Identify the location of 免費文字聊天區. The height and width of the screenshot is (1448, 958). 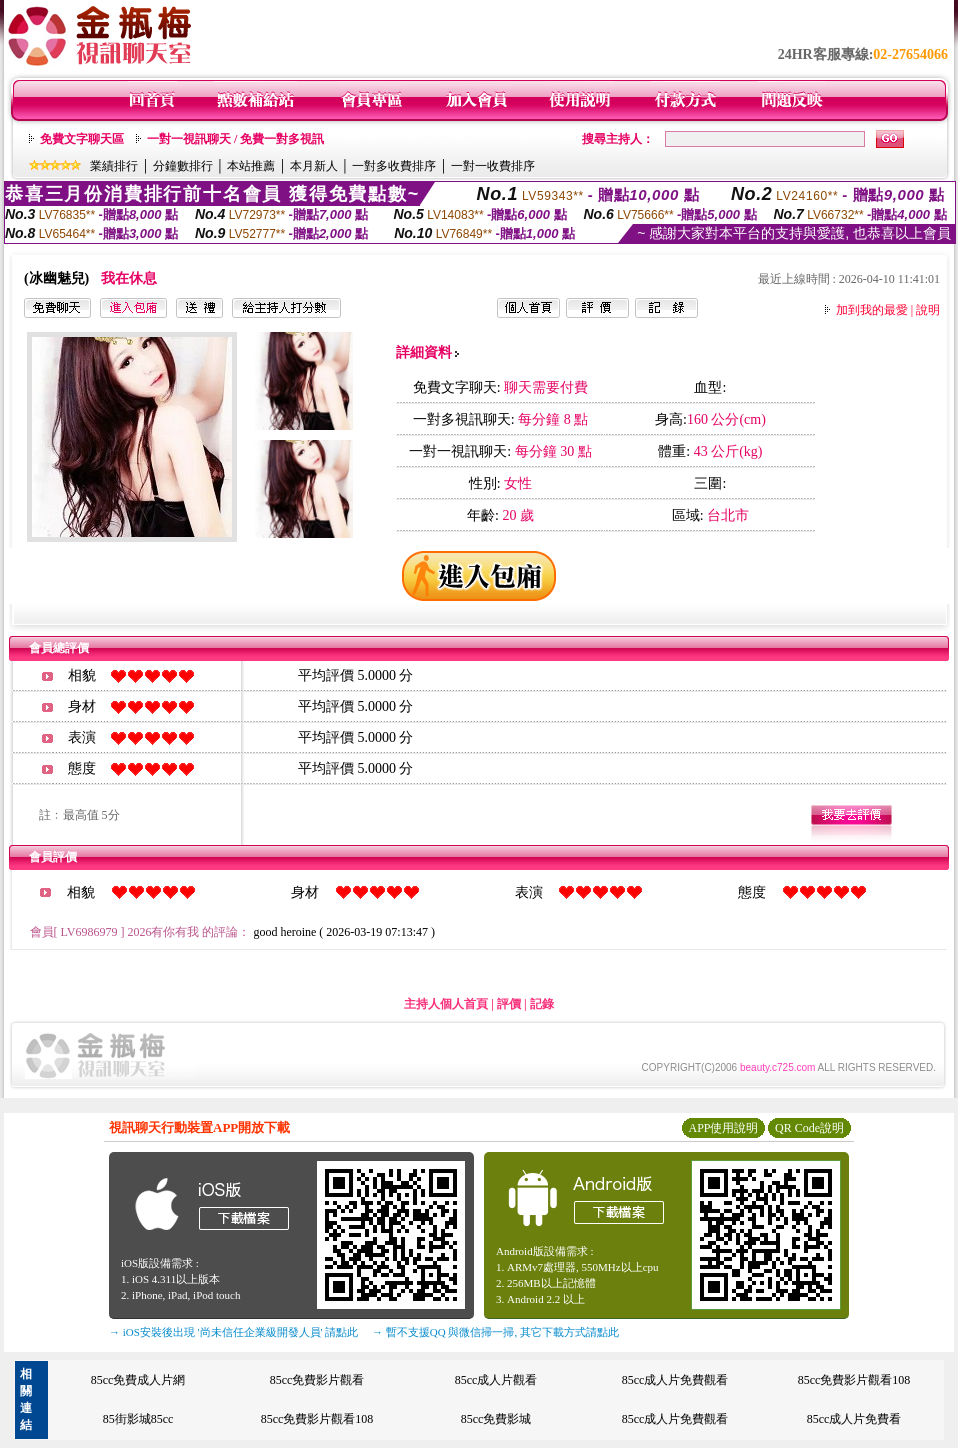
(82, 139).